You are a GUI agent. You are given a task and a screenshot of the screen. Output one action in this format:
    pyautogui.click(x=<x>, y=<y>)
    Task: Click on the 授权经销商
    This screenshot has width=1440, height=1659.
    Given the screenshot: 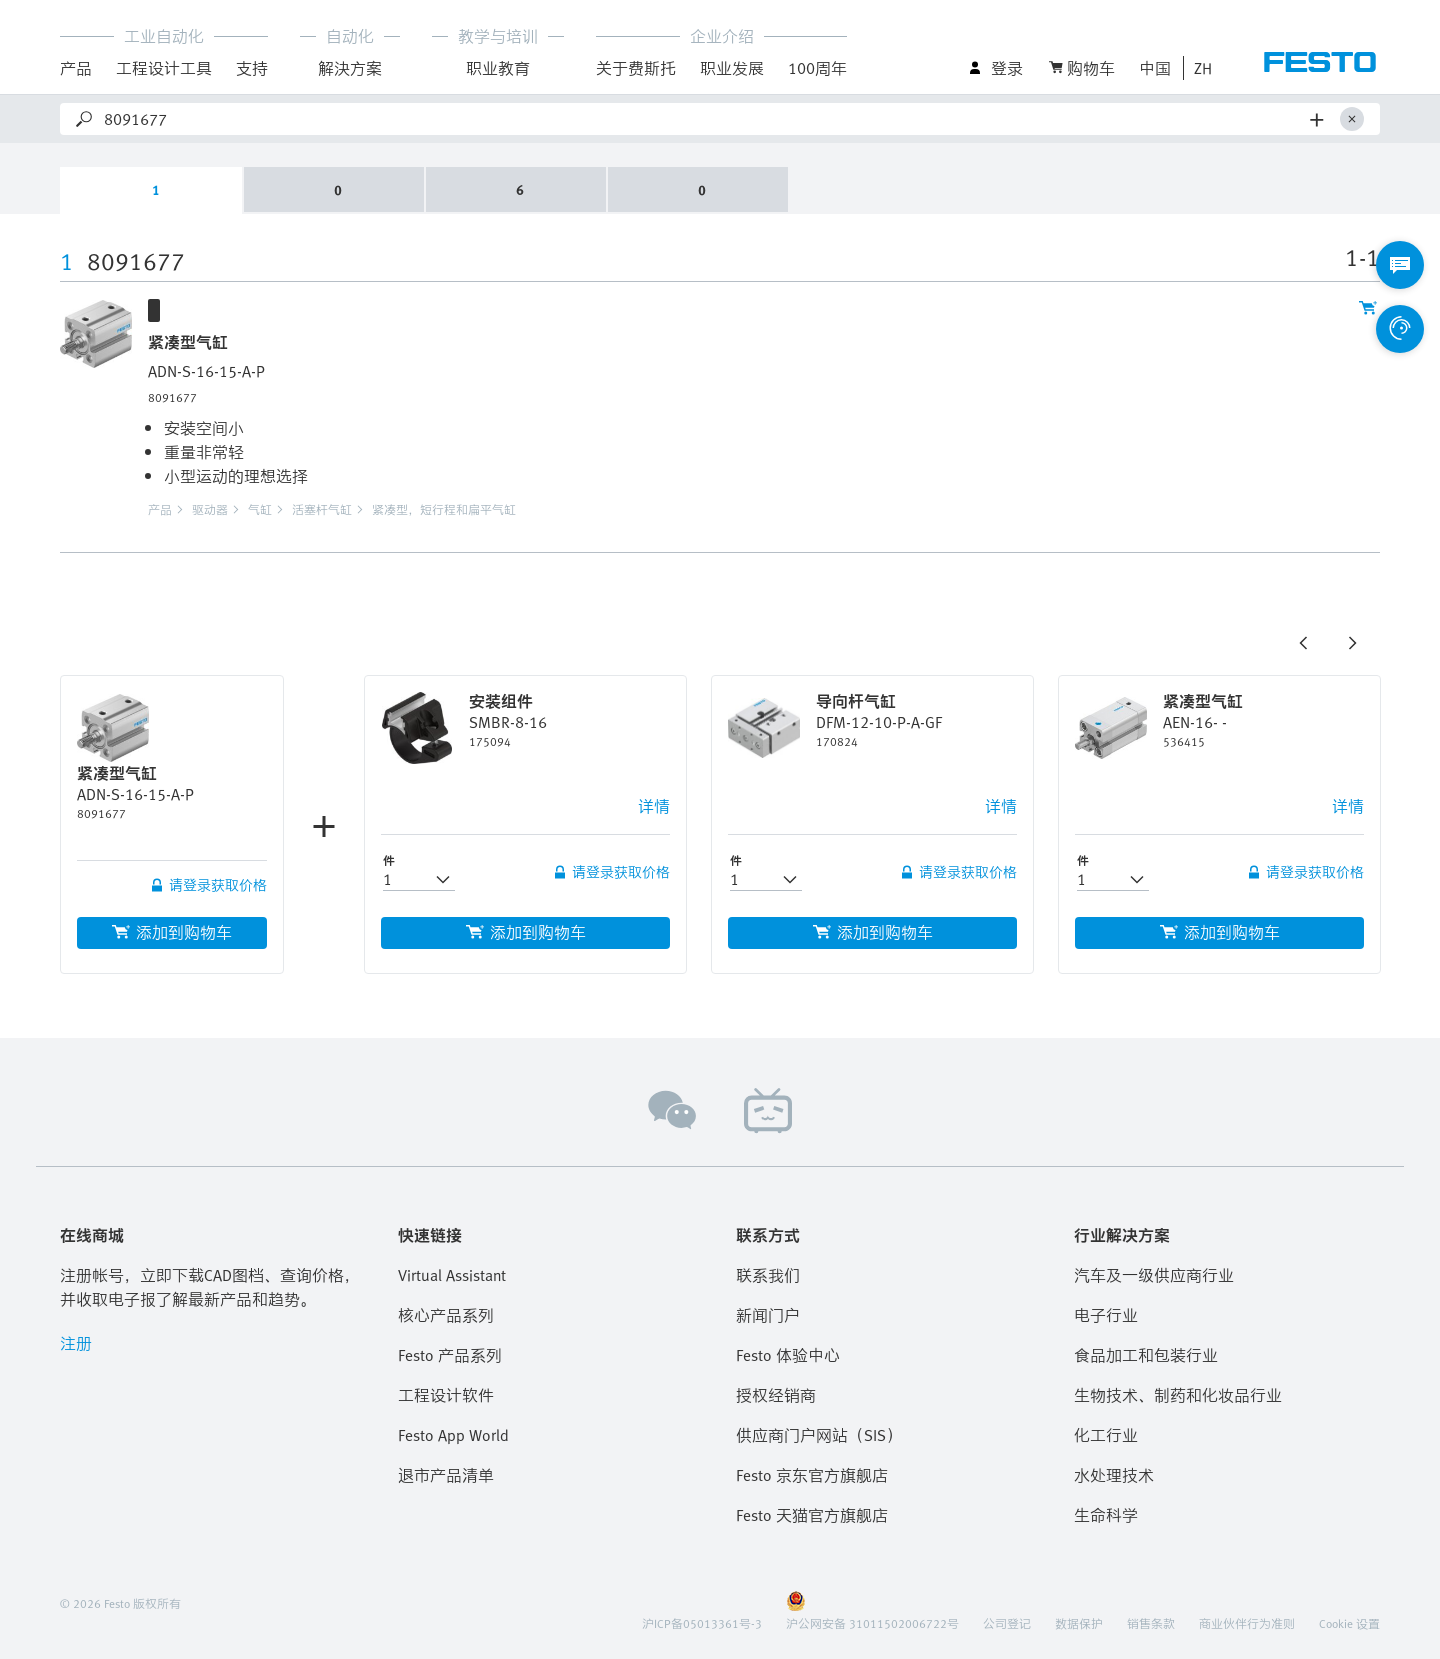 What is the action you would take?
    pyautogui.click(x=776, y=1395)
    